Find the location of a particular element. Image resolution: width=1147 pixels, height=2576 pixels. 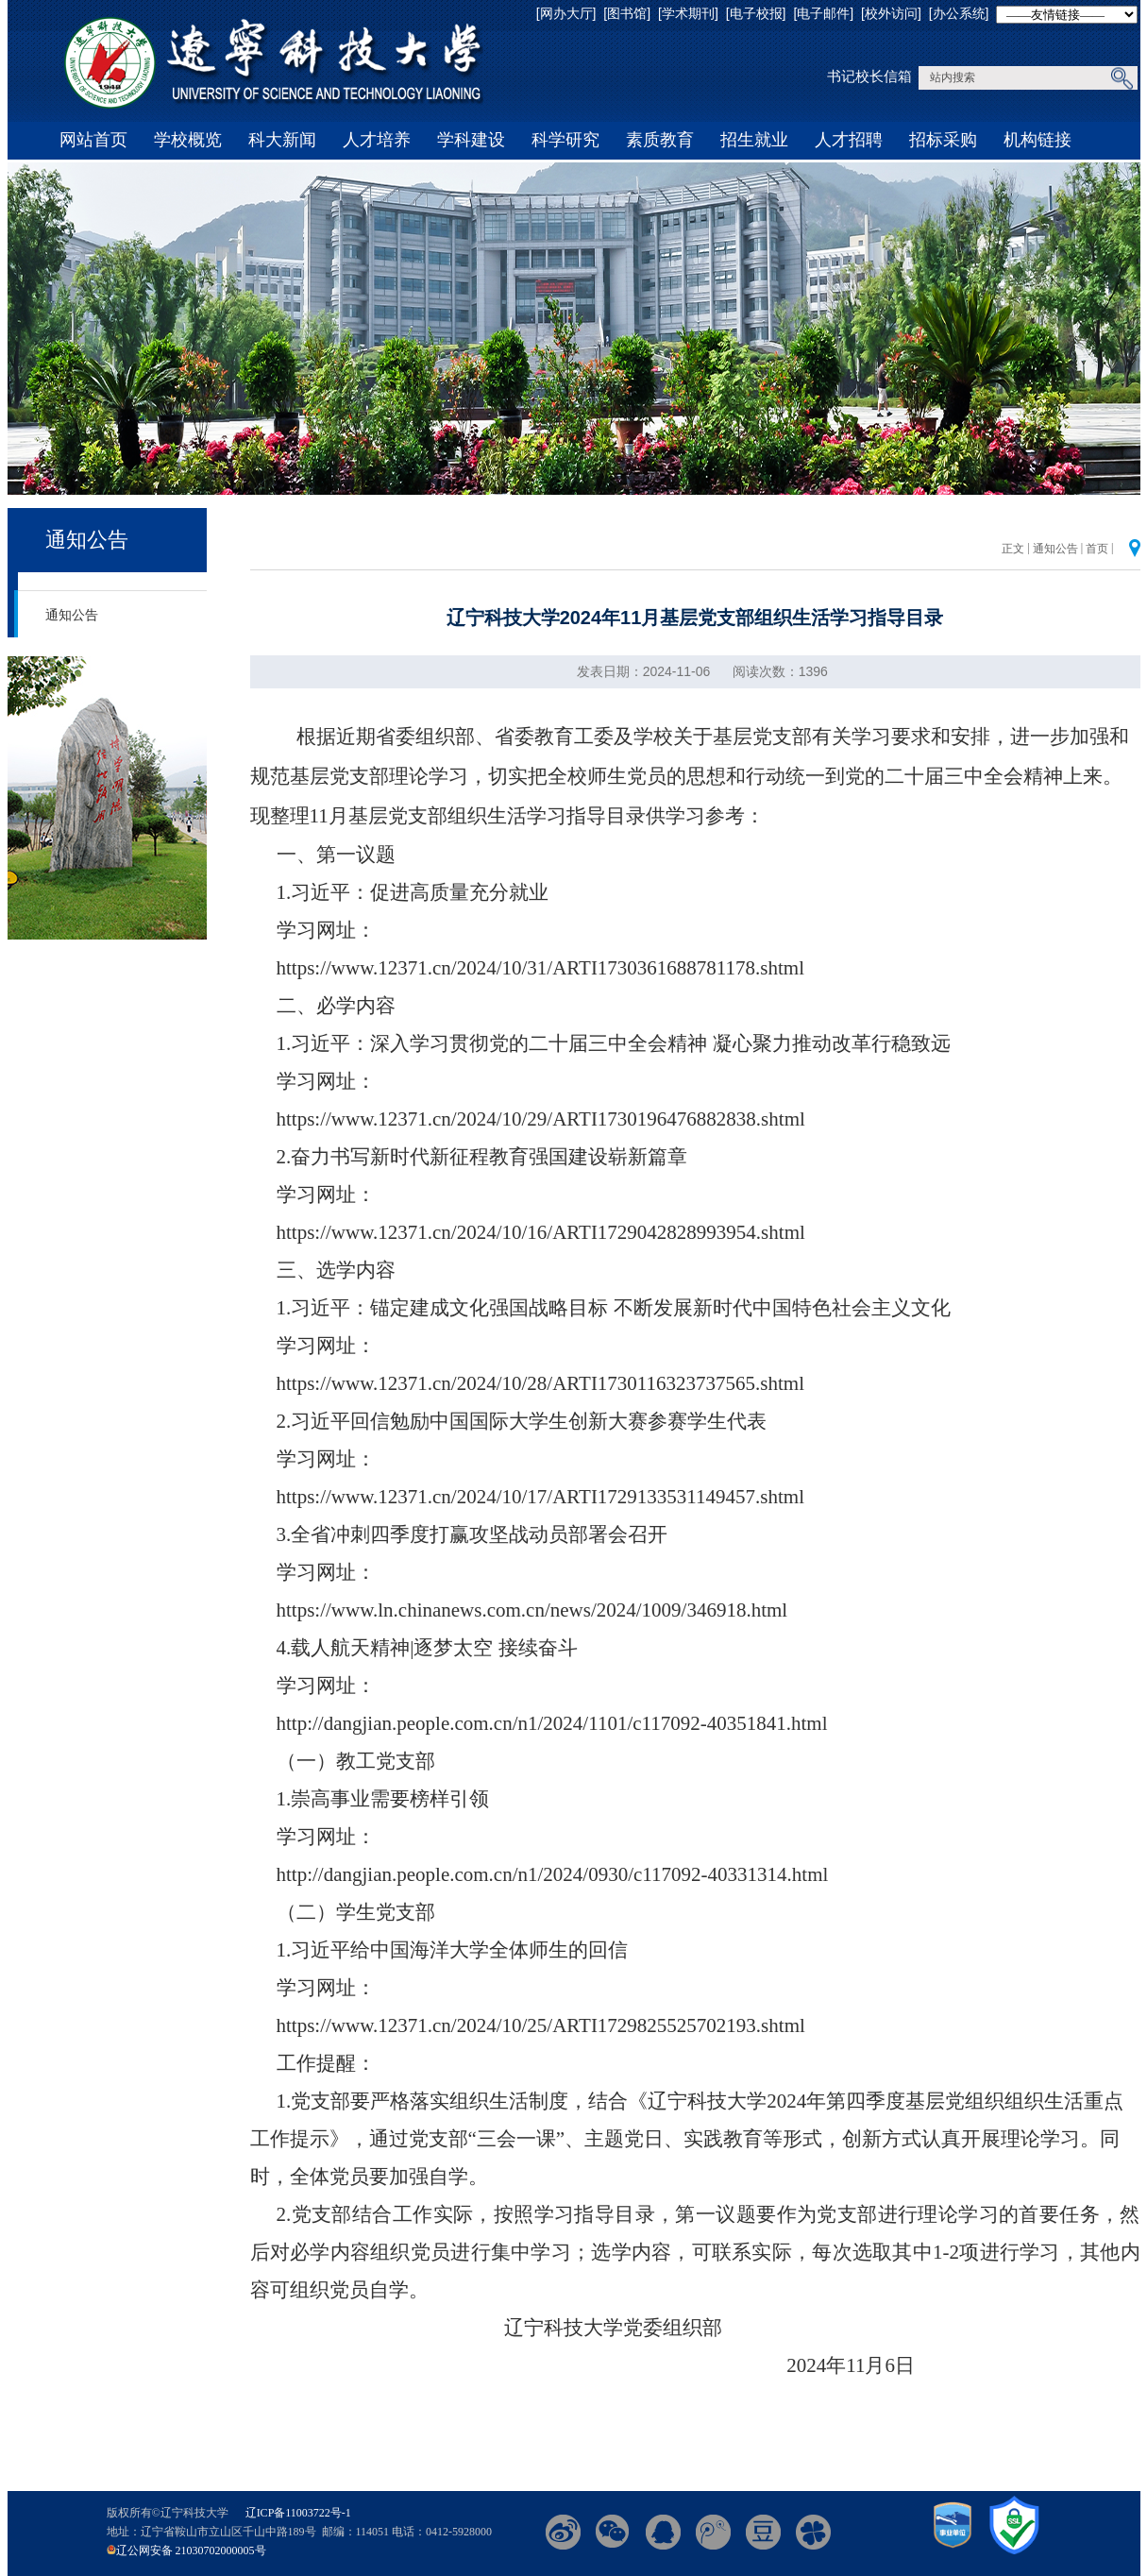

首页 is located at coordinates (1097, 548).